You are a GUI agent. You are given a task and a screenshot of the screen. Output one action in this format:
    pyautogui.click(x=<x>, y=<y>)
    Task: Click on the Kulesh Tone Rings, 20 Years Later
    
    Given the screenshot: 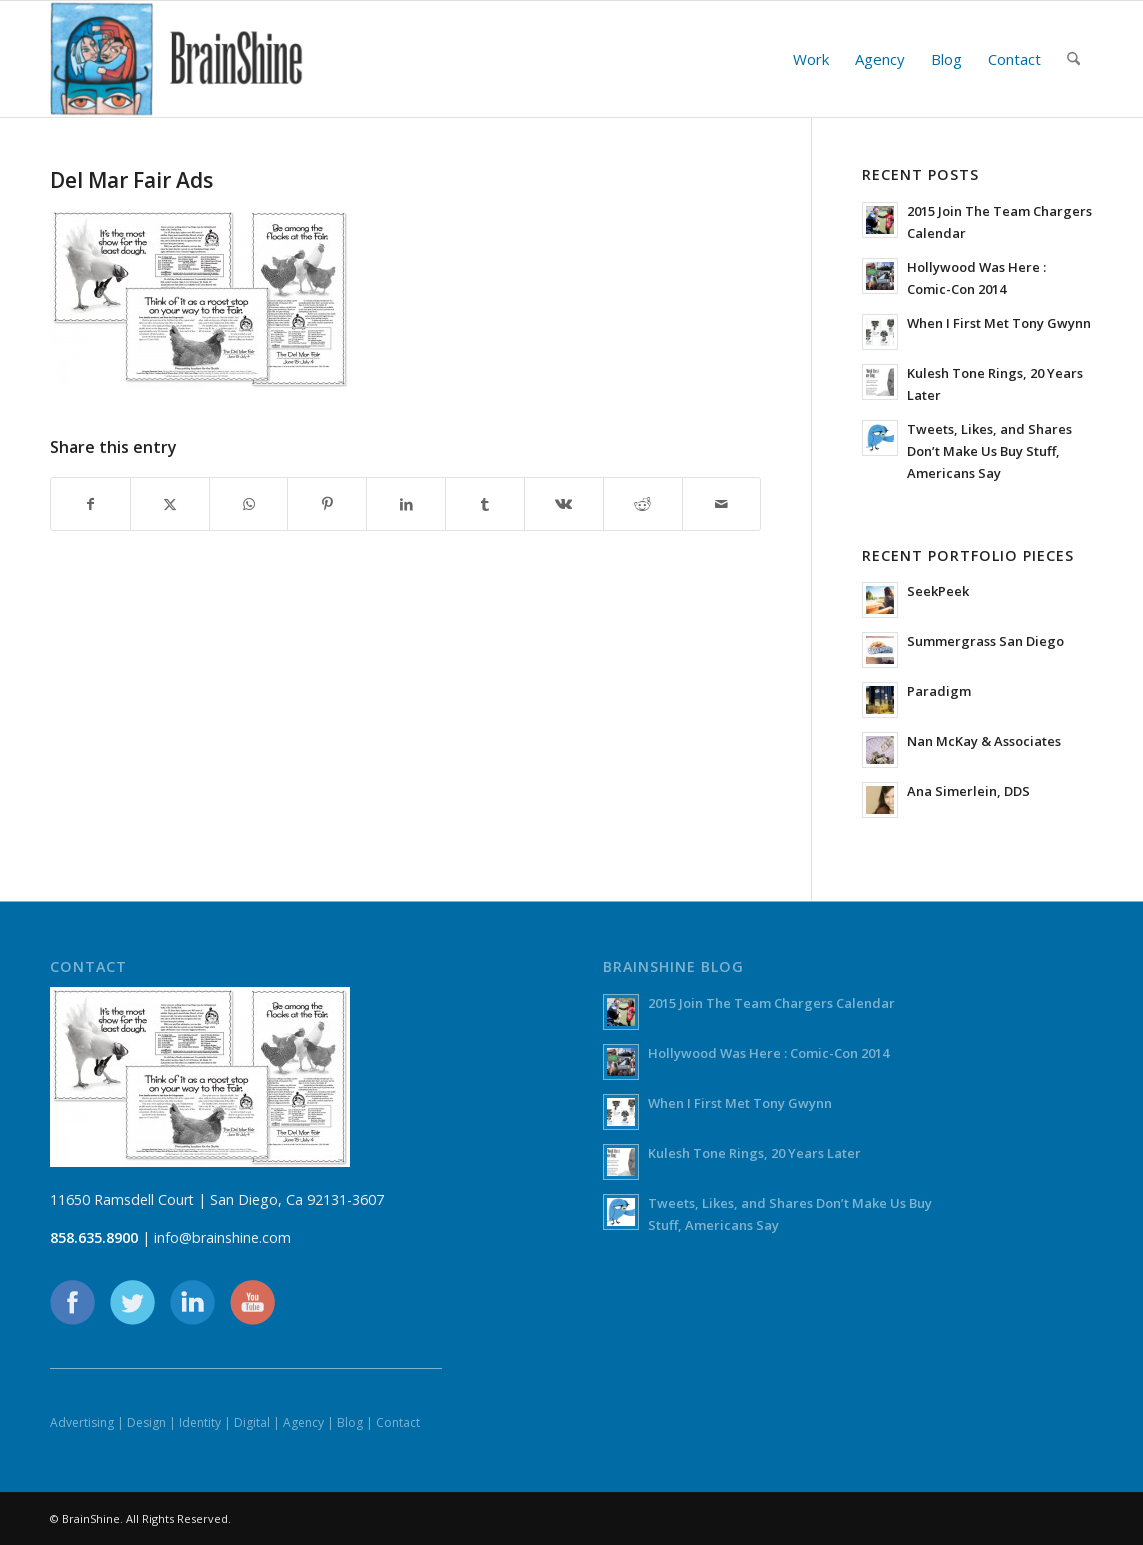 What is the action you would take?
    pyautogui.click(x=754, y=1153)
    